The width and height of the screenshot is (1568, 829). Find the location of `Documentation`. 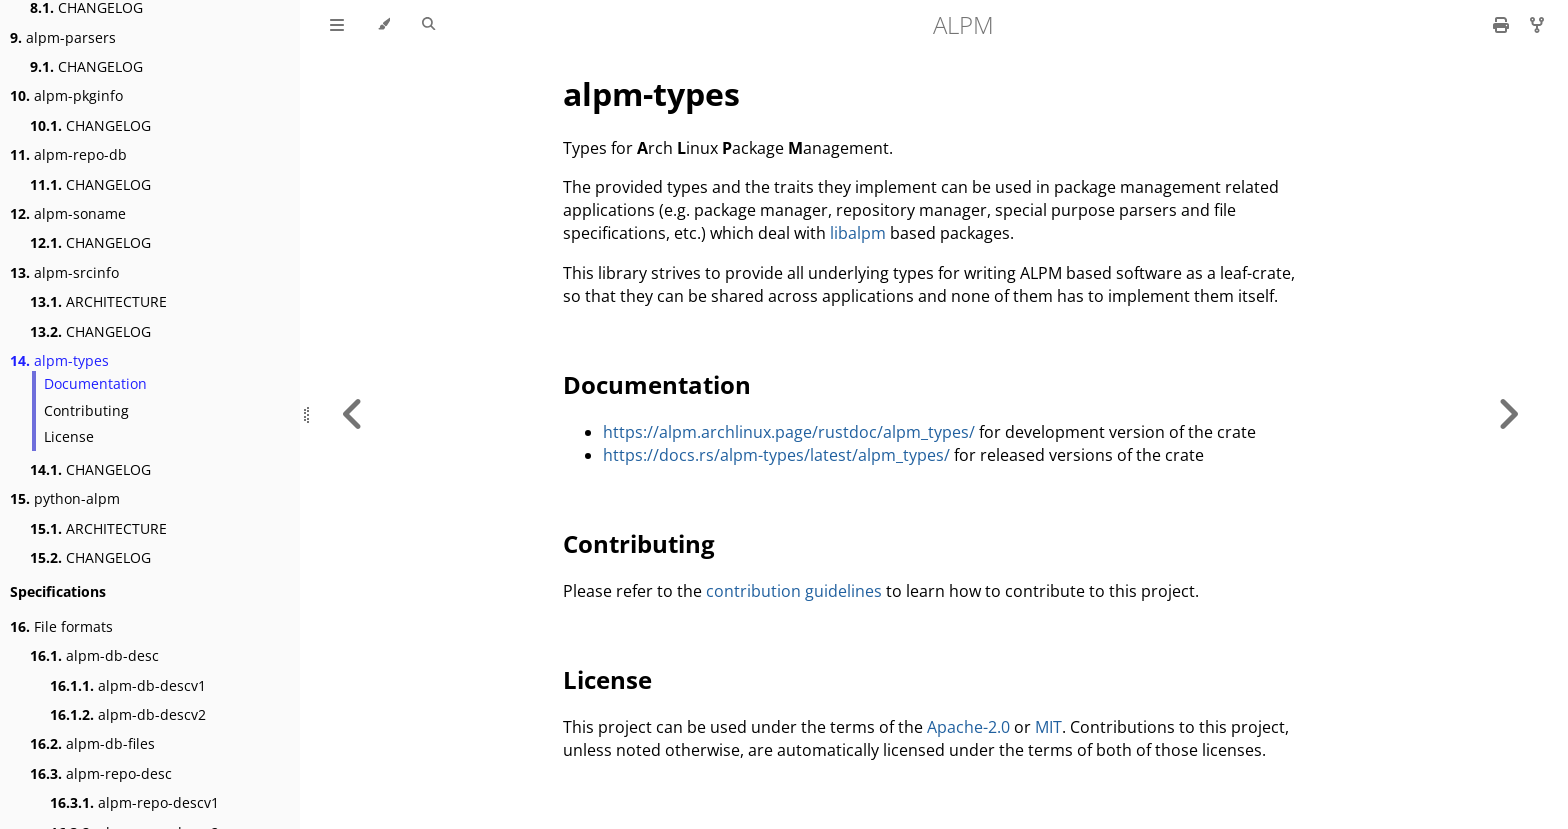

Documentation is located at coordinates (95, 383).